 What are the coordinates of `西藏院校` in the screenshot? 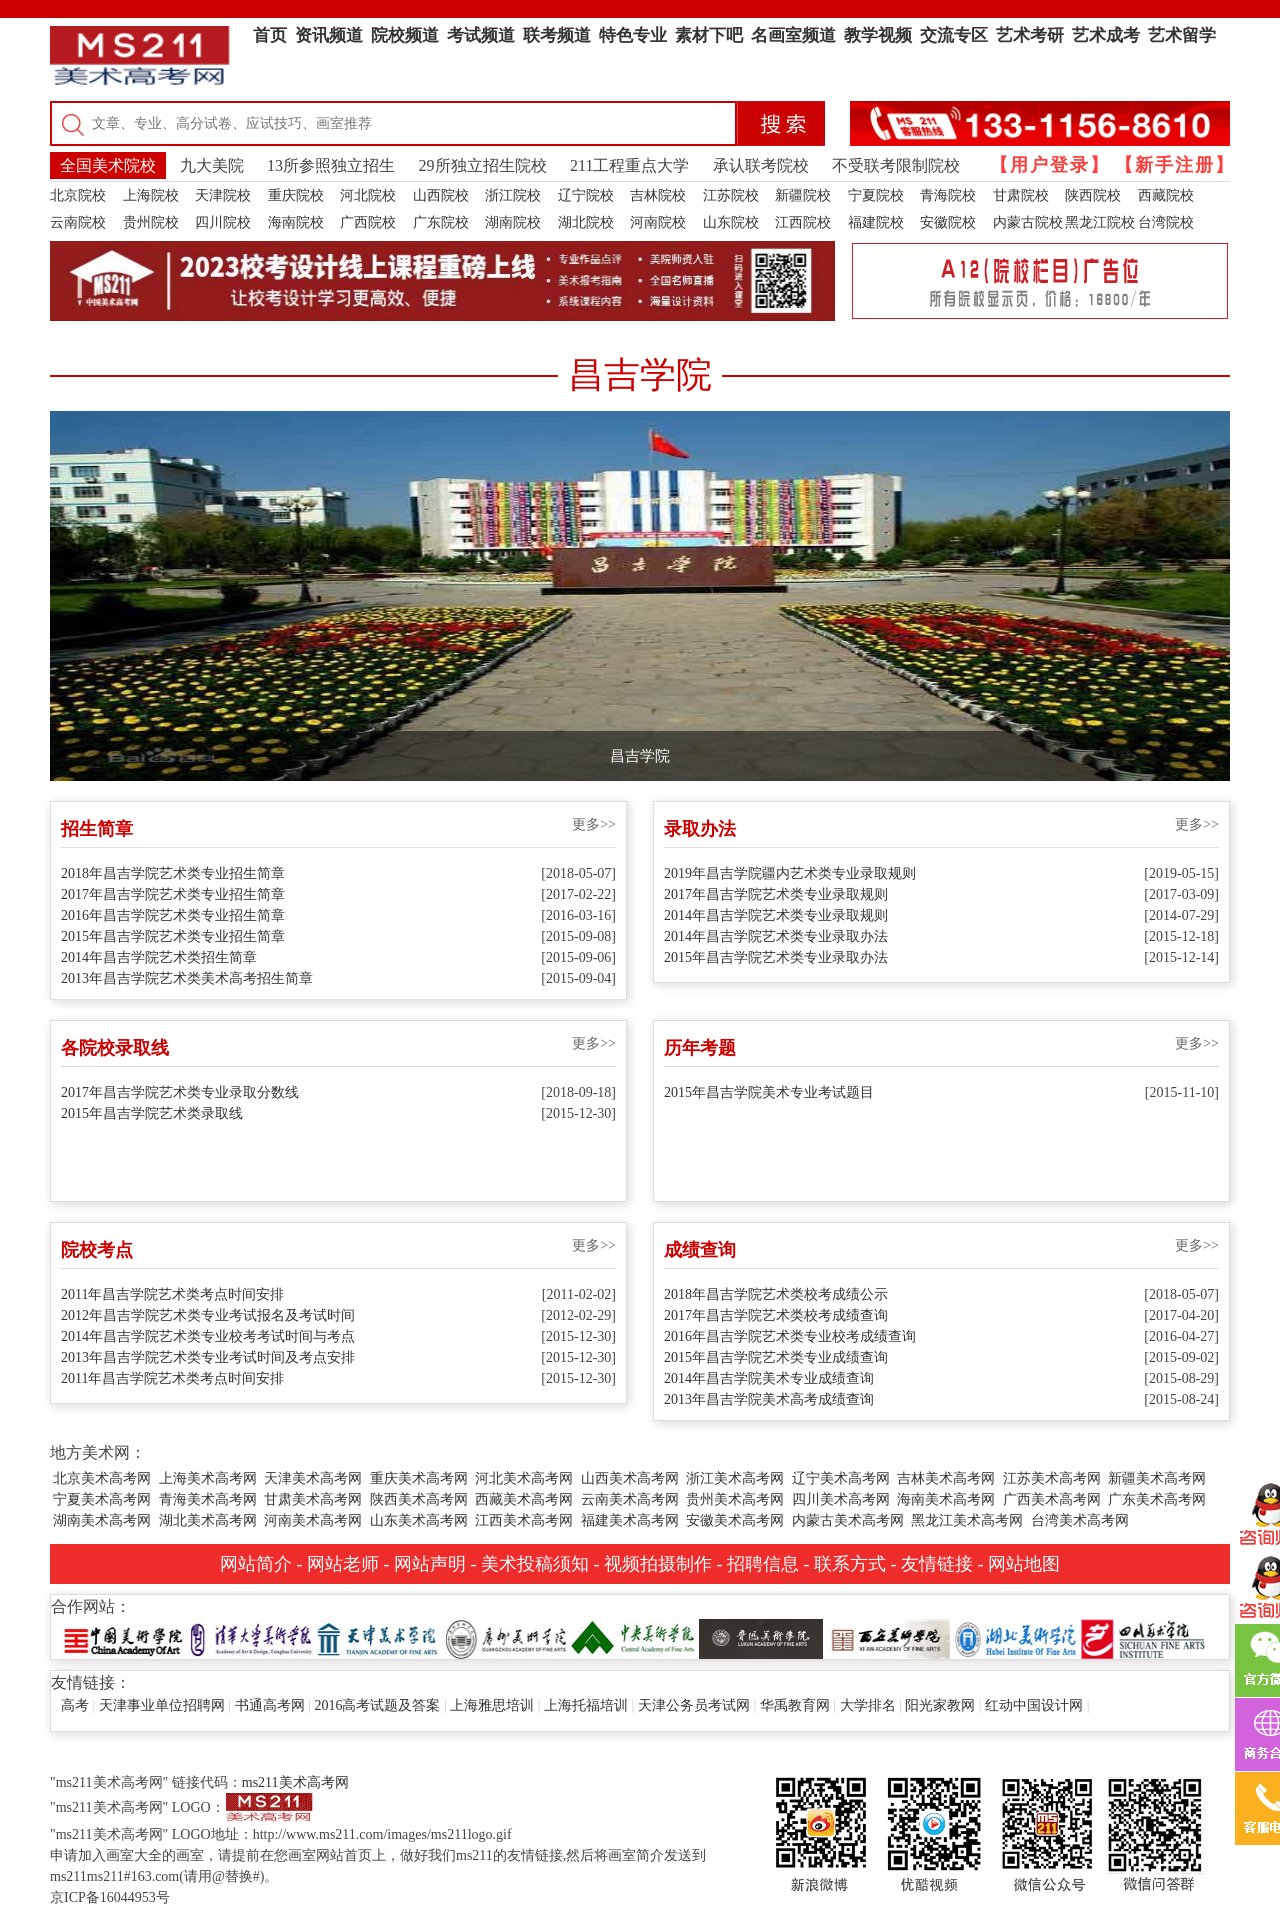 It's located at (1166, 195).